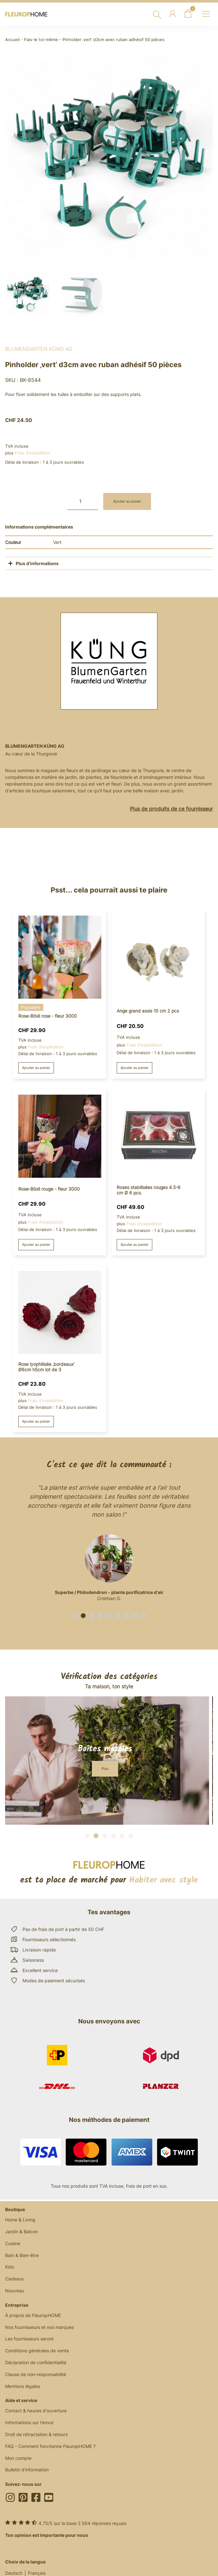  What do you see at coordinates (39, 2327) in the screenshot?
I see `Nos fournisseurs et nos marques` at bounding box center [39, 2327].